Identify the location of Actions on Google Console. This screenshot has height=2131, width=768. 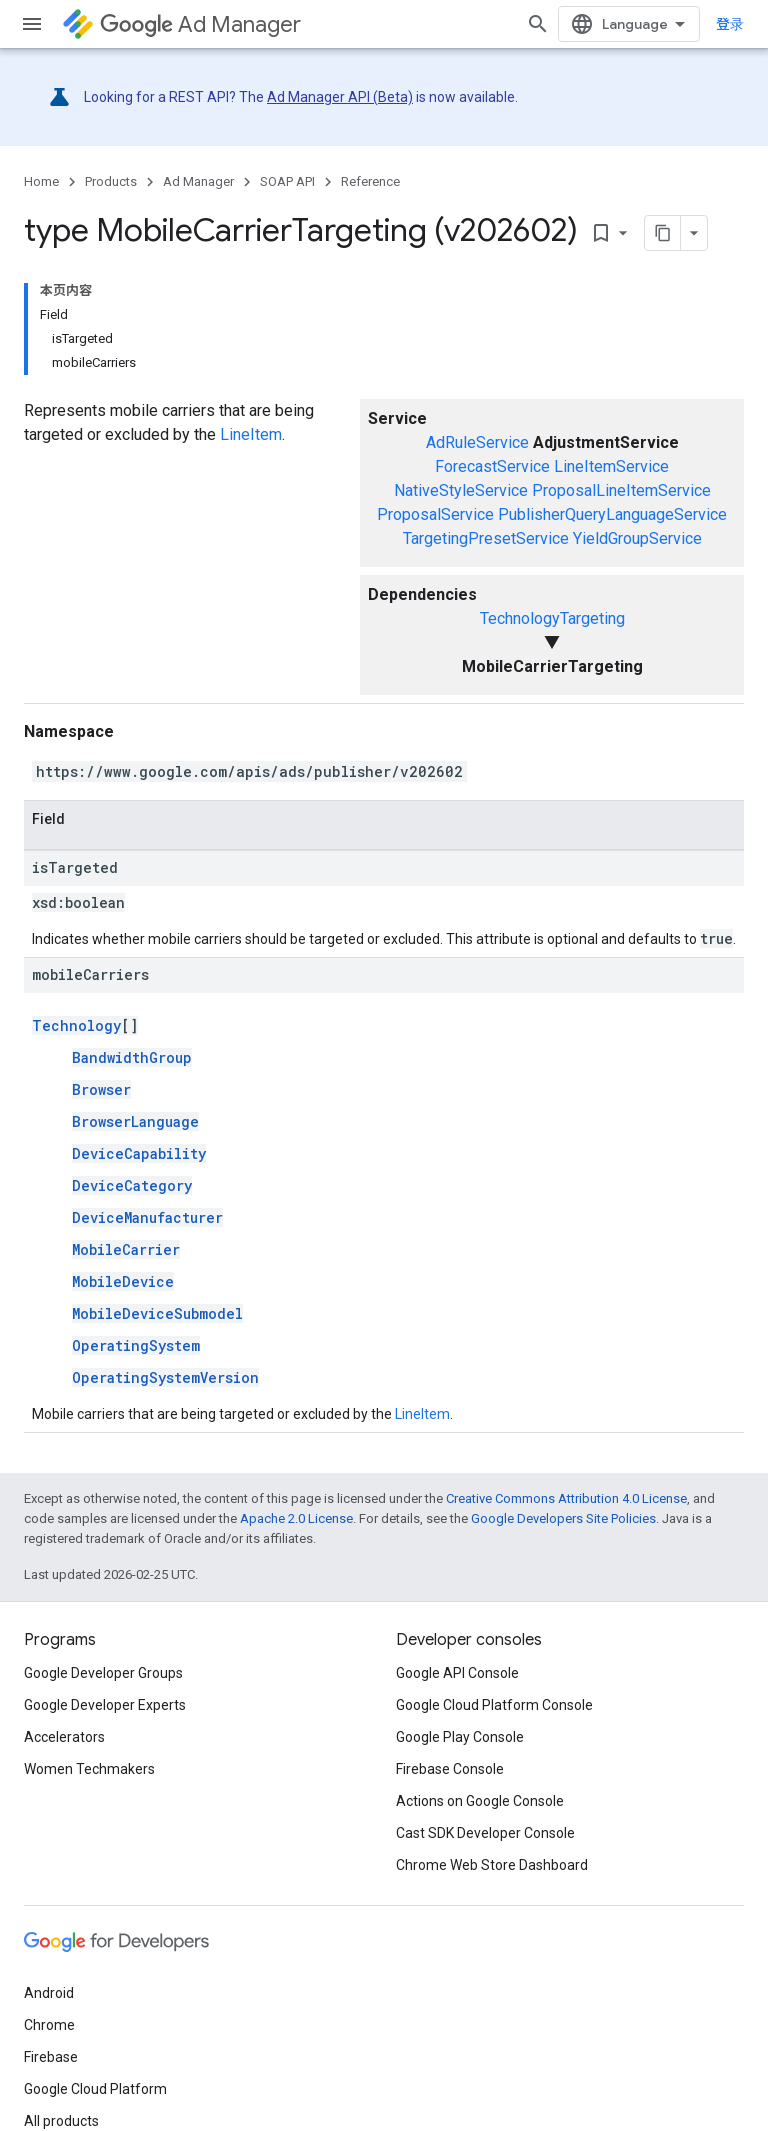
(480, 1801).